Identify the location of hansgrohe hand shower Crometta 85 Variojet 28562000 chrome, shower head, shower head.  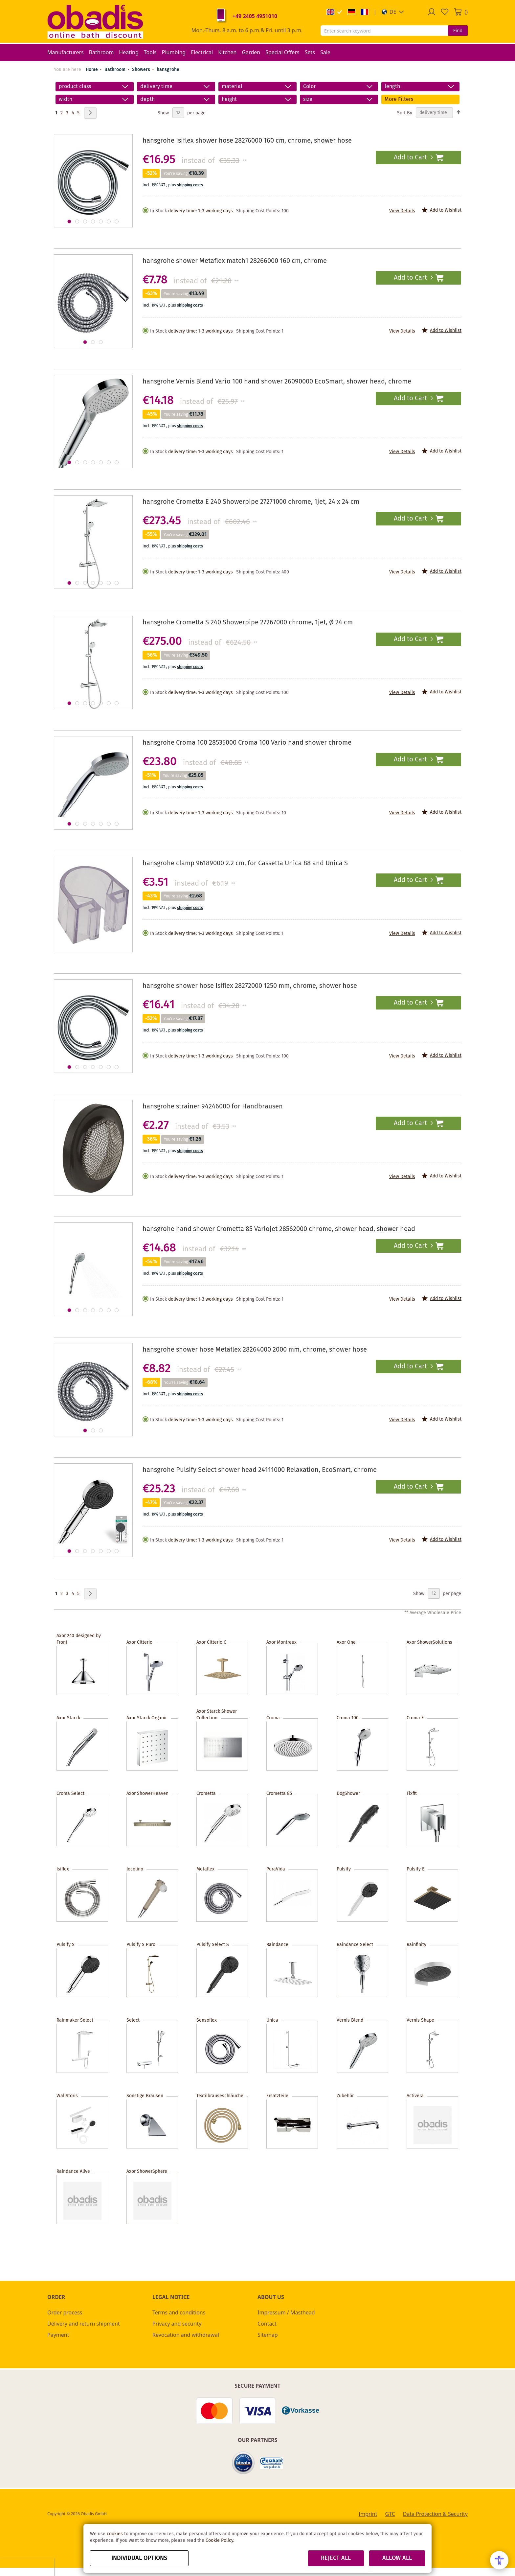
(279, 1229).